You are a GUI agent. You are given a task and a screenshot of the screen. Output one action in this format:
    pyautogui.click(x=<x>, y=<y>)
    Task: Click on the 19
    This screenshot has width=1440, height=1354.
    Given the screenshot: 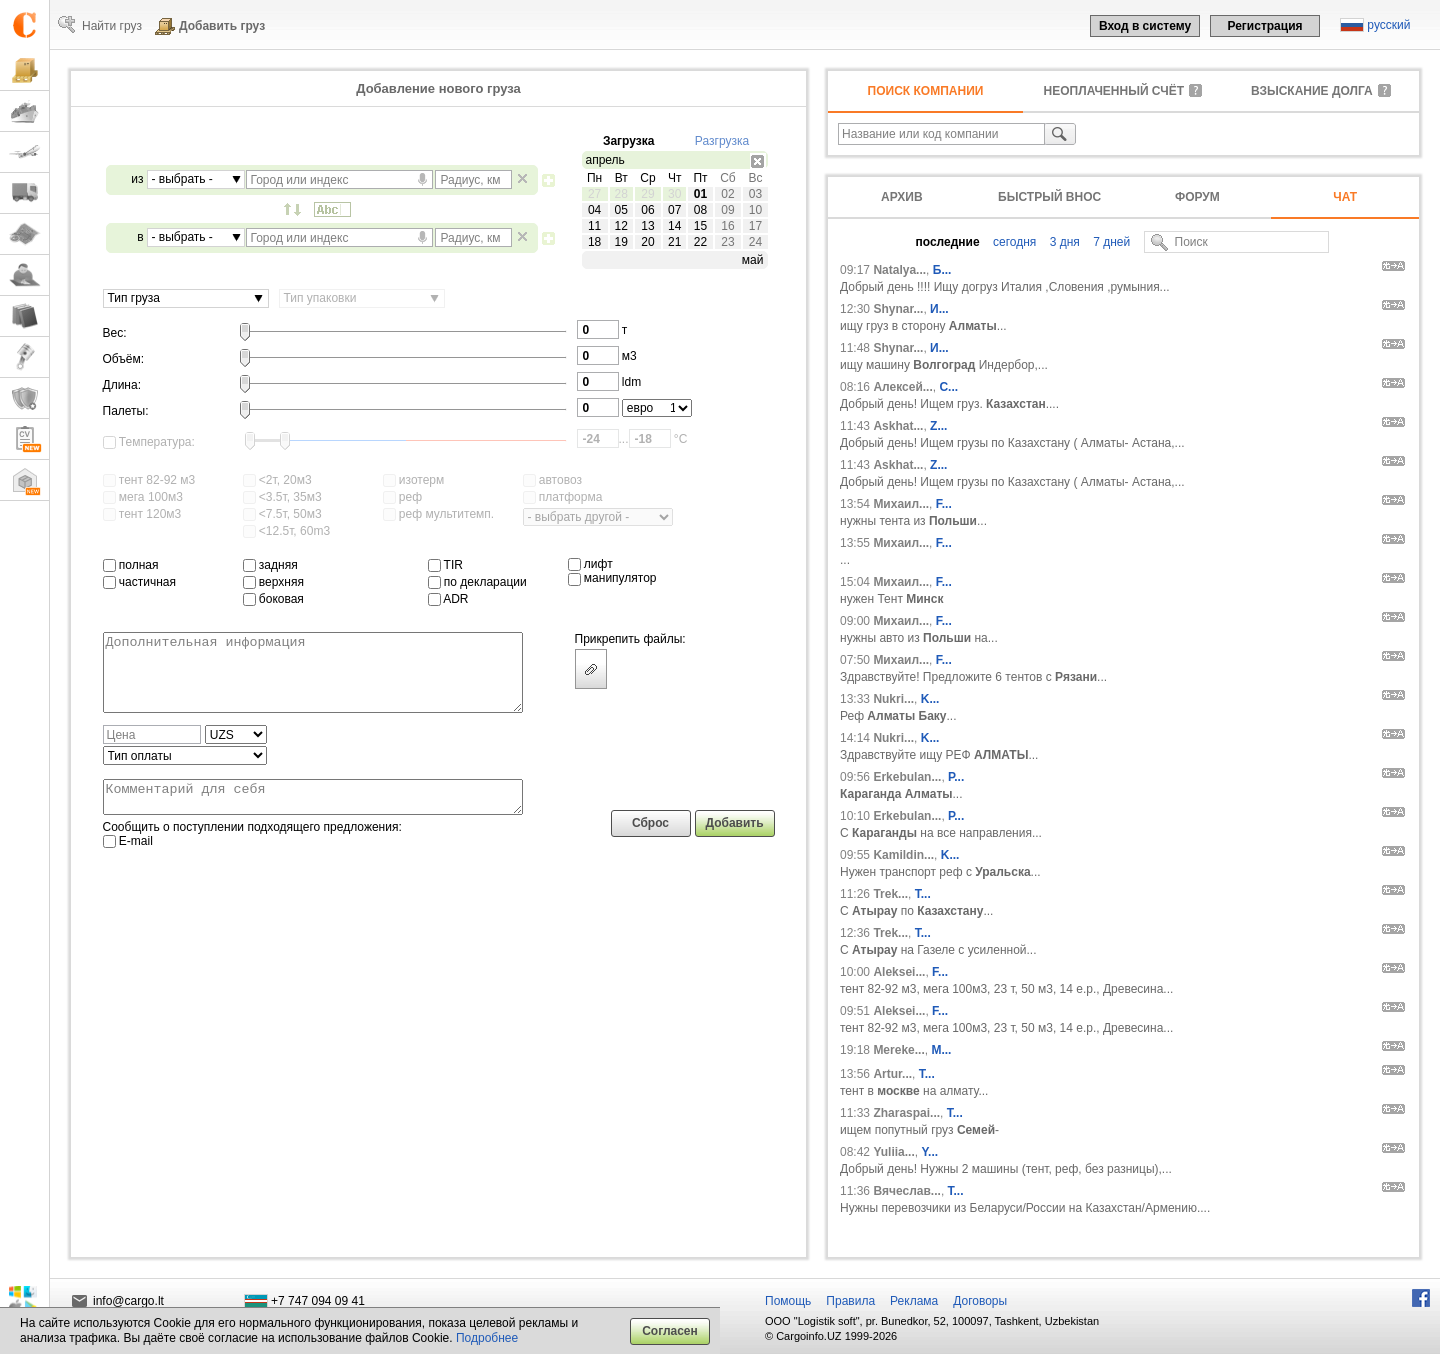 What is the action you would take?
    pyautogui.click(x=621, y=242)
    